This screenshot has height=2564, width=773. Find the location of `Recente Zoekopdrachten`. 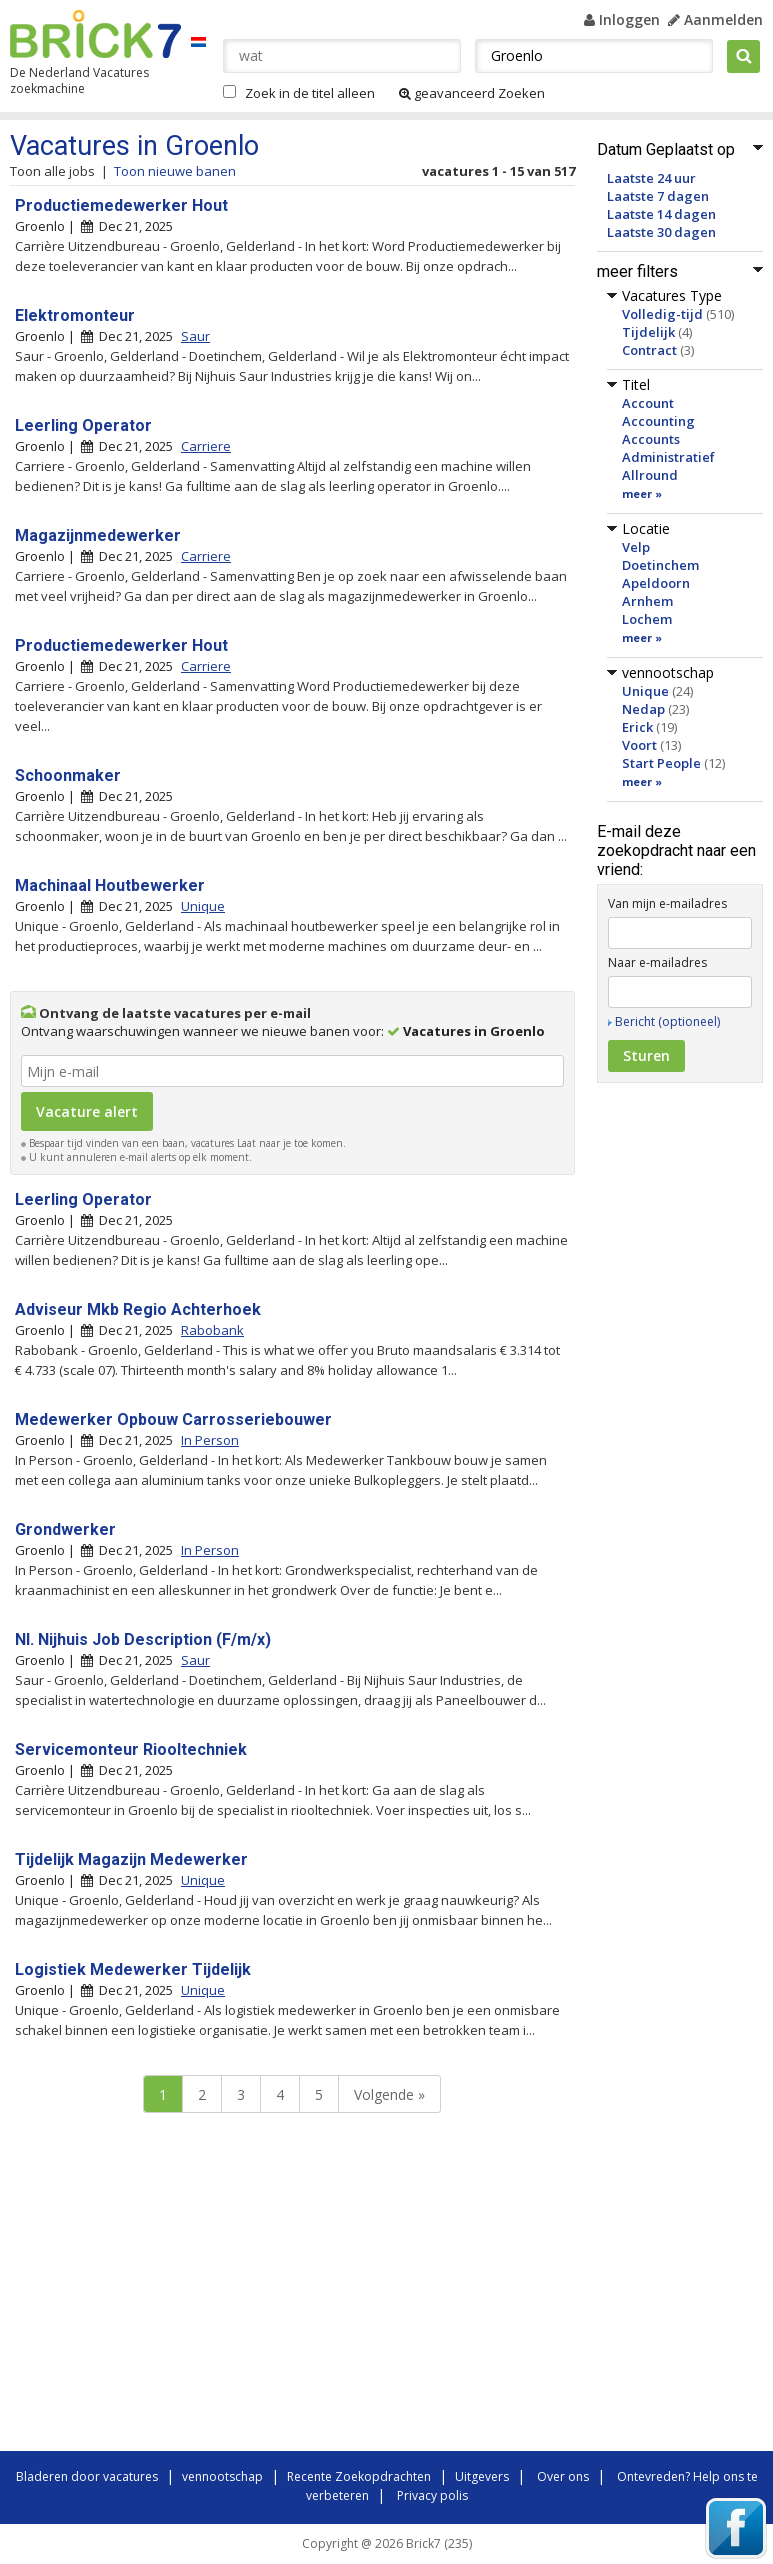

Recente Zoekopdrachten is located at coordinates (359, 2476).